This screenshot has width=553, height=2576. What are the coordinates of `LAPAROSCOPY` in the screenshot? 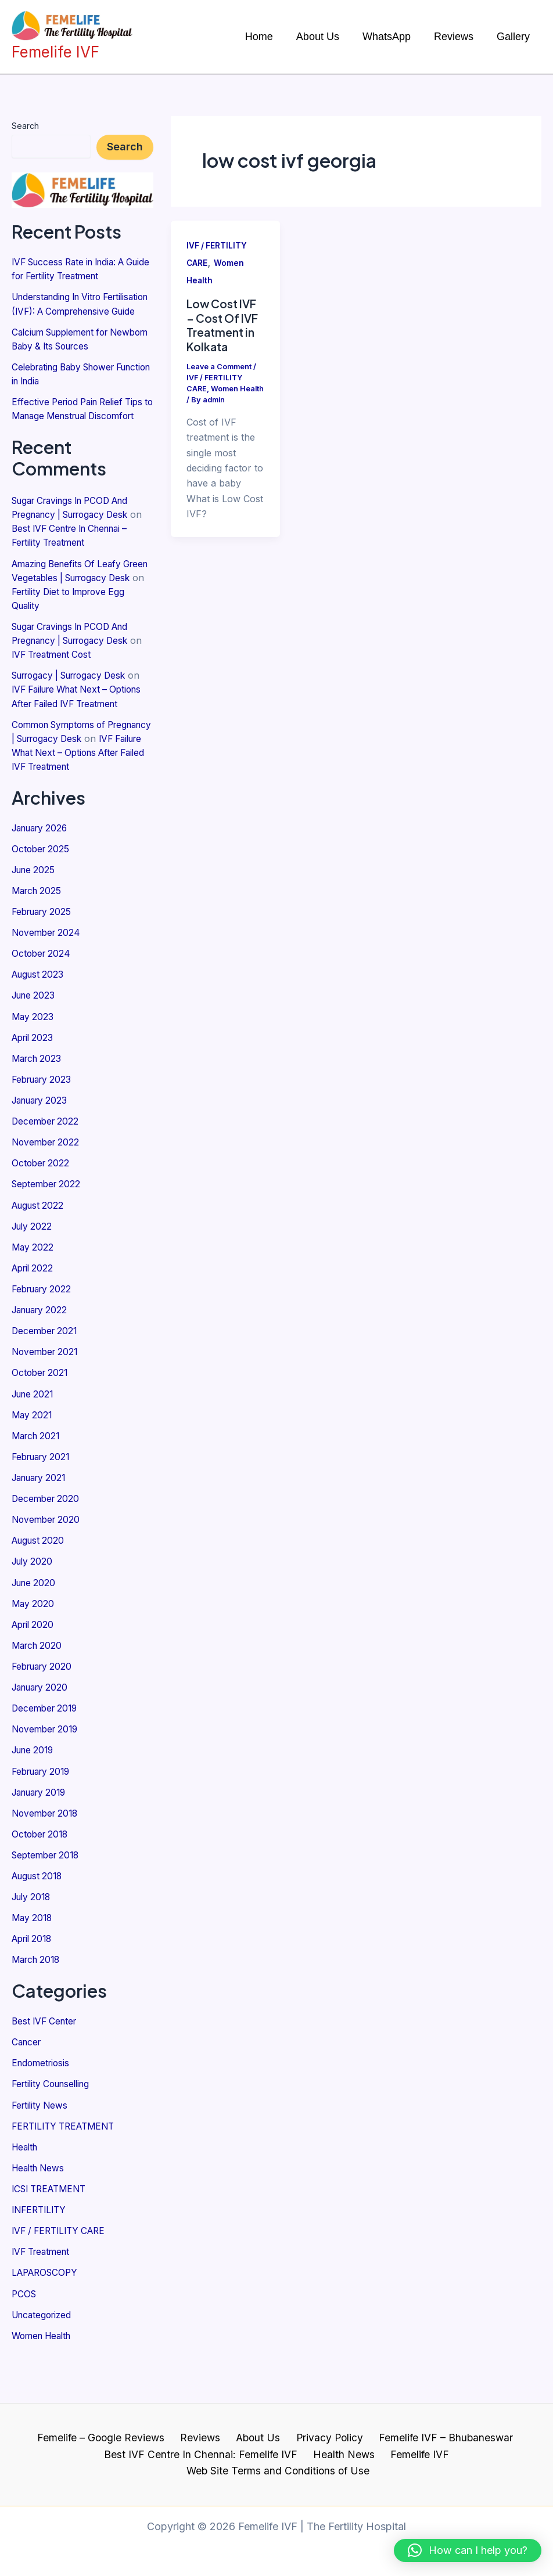 It's located at (47, 2322).